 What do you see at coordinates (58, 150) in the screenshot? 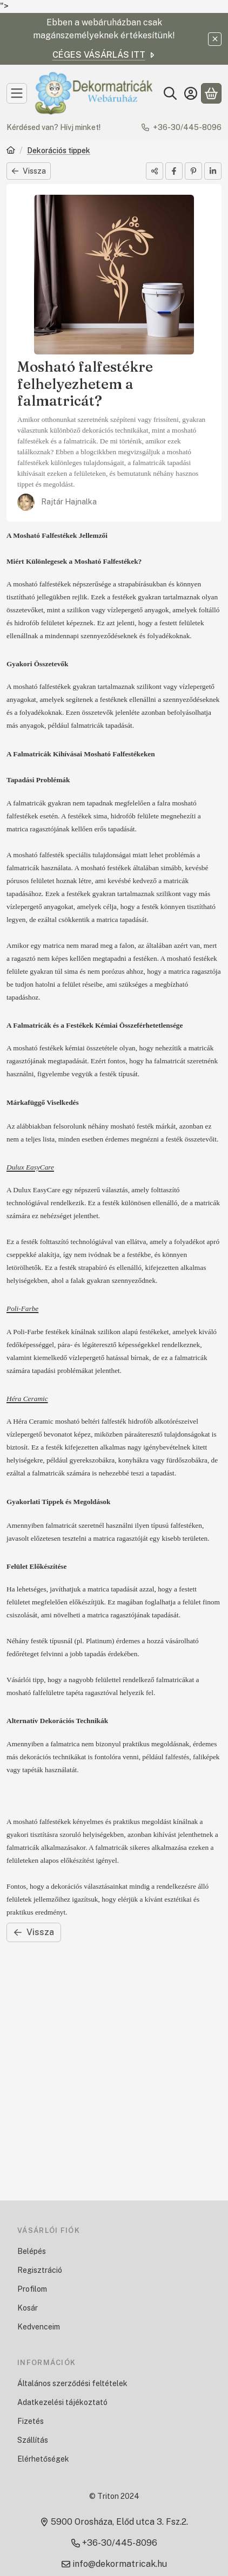
I see `Dekorációs tippek` at bounding box center [58, 150].